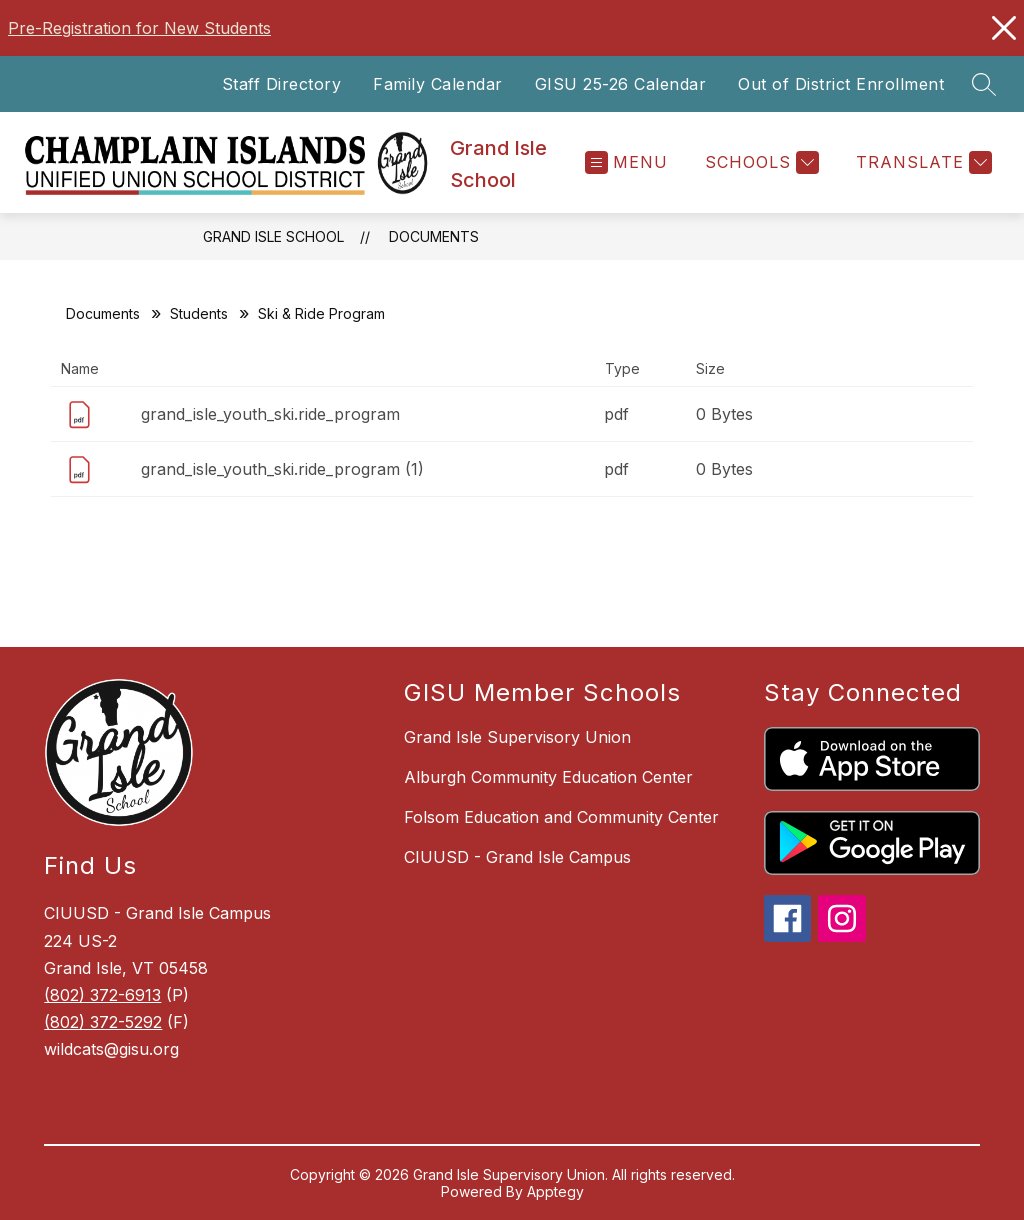  Describe the element at coordinates (561, 817) in the screenshot. I see `Folsom Education and Community Center` at that location.